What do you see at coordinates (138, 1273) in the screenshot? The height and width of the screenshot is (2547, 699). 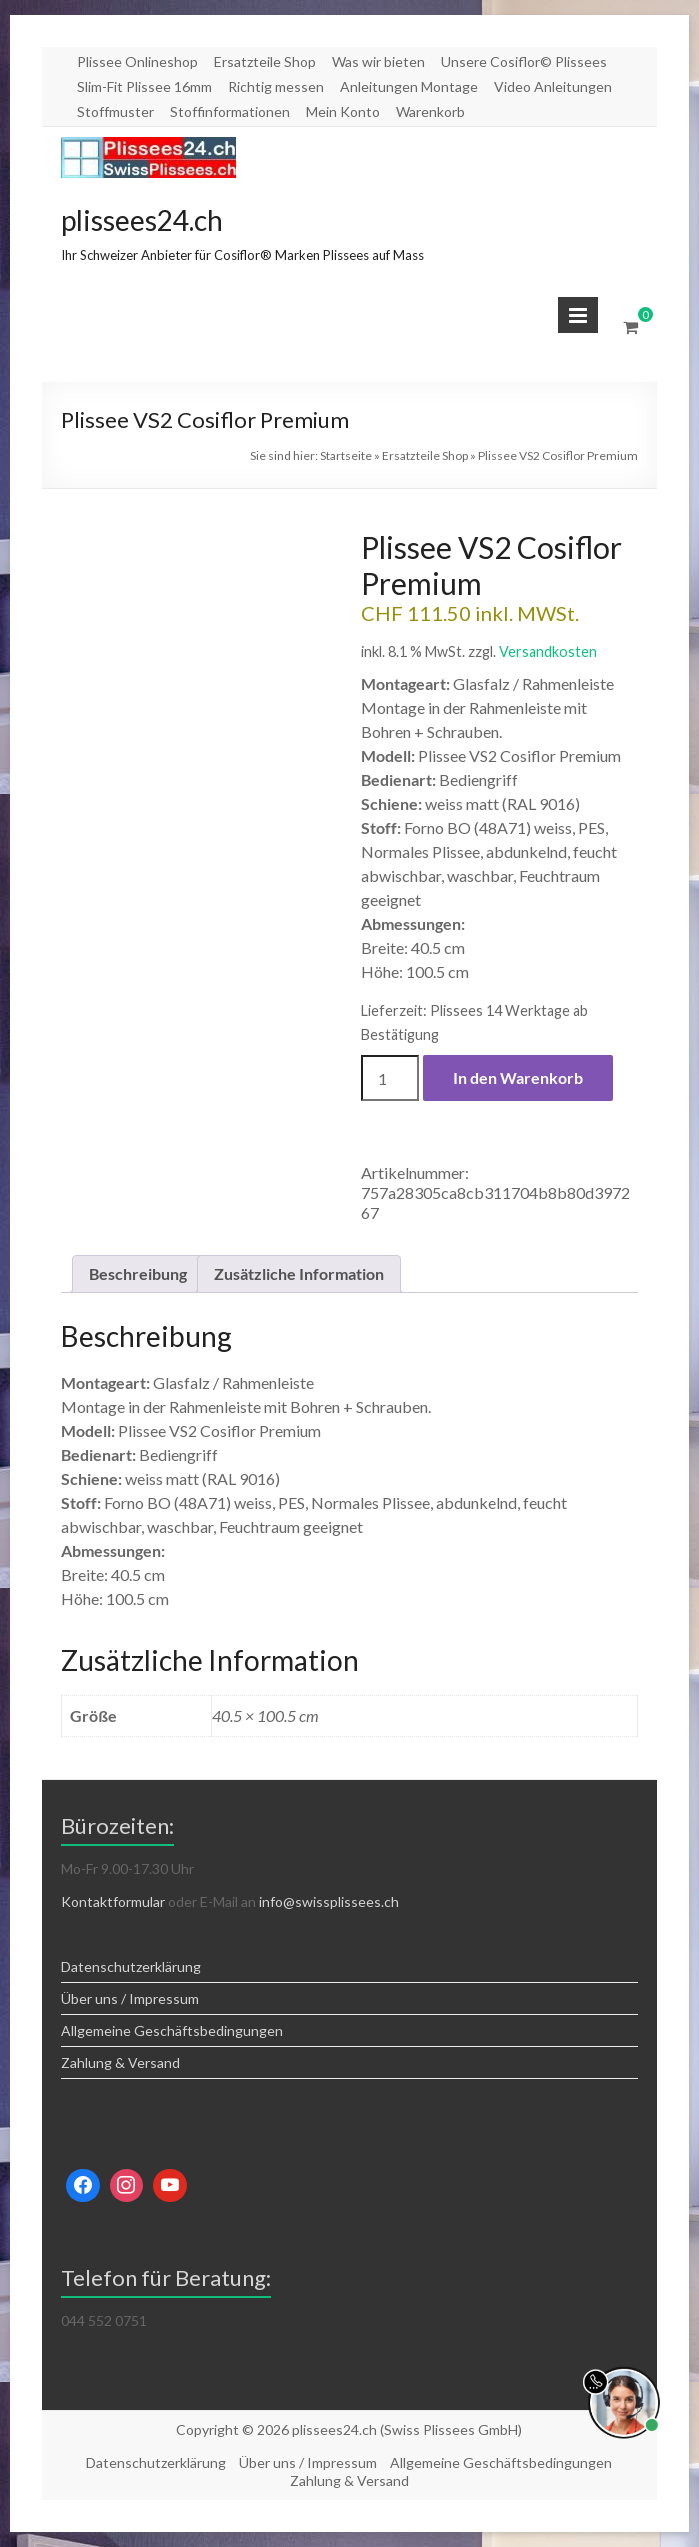 I see `Beschreibung [tab]` at bounding box center [138, 1273].